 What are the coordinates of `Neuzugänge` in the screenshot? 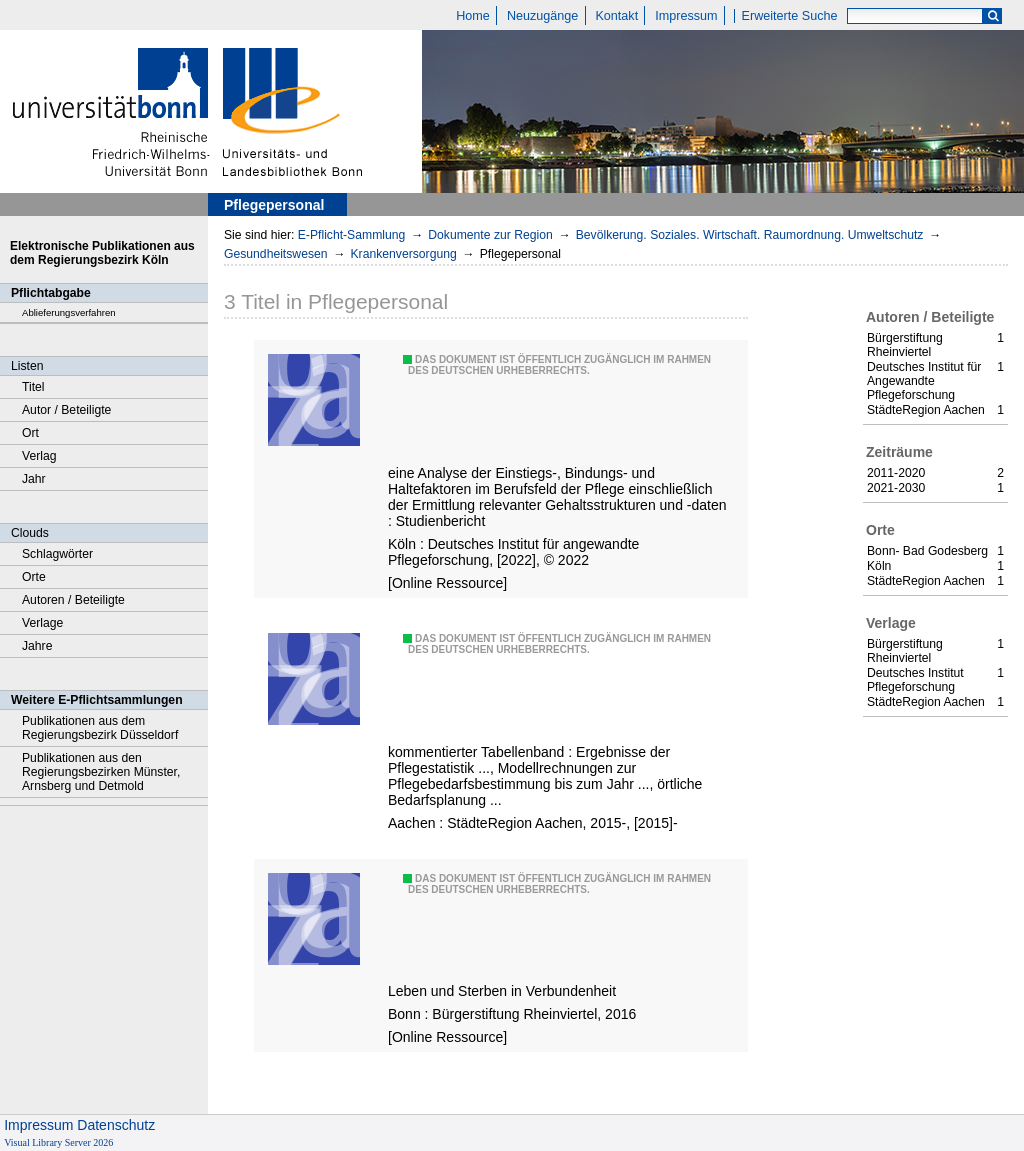 It's located at (542, 16).